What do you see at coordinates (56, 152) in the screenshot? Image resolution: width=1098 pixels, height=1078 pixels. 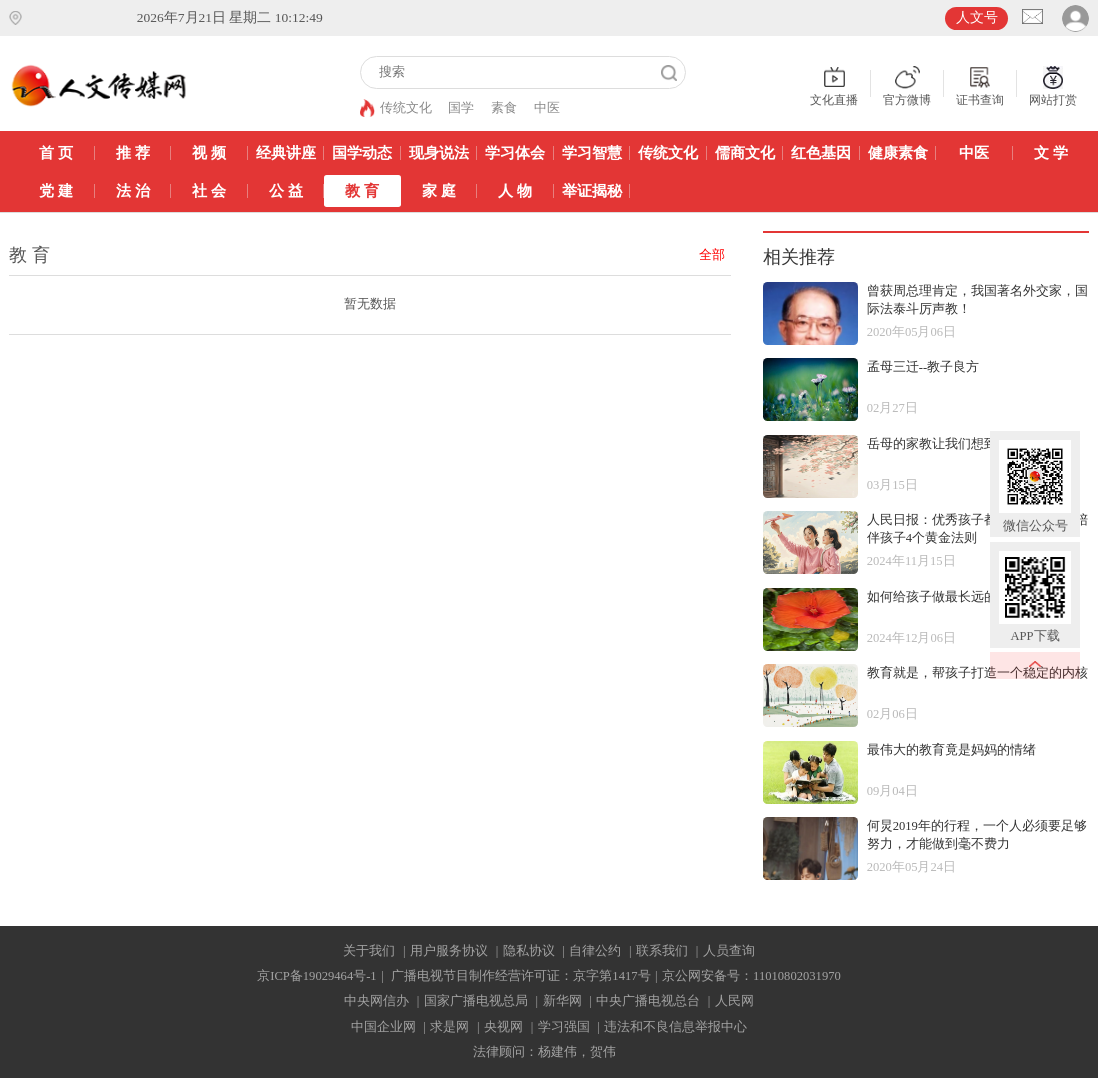 I see `首 页` at bounding box center [56, 152].